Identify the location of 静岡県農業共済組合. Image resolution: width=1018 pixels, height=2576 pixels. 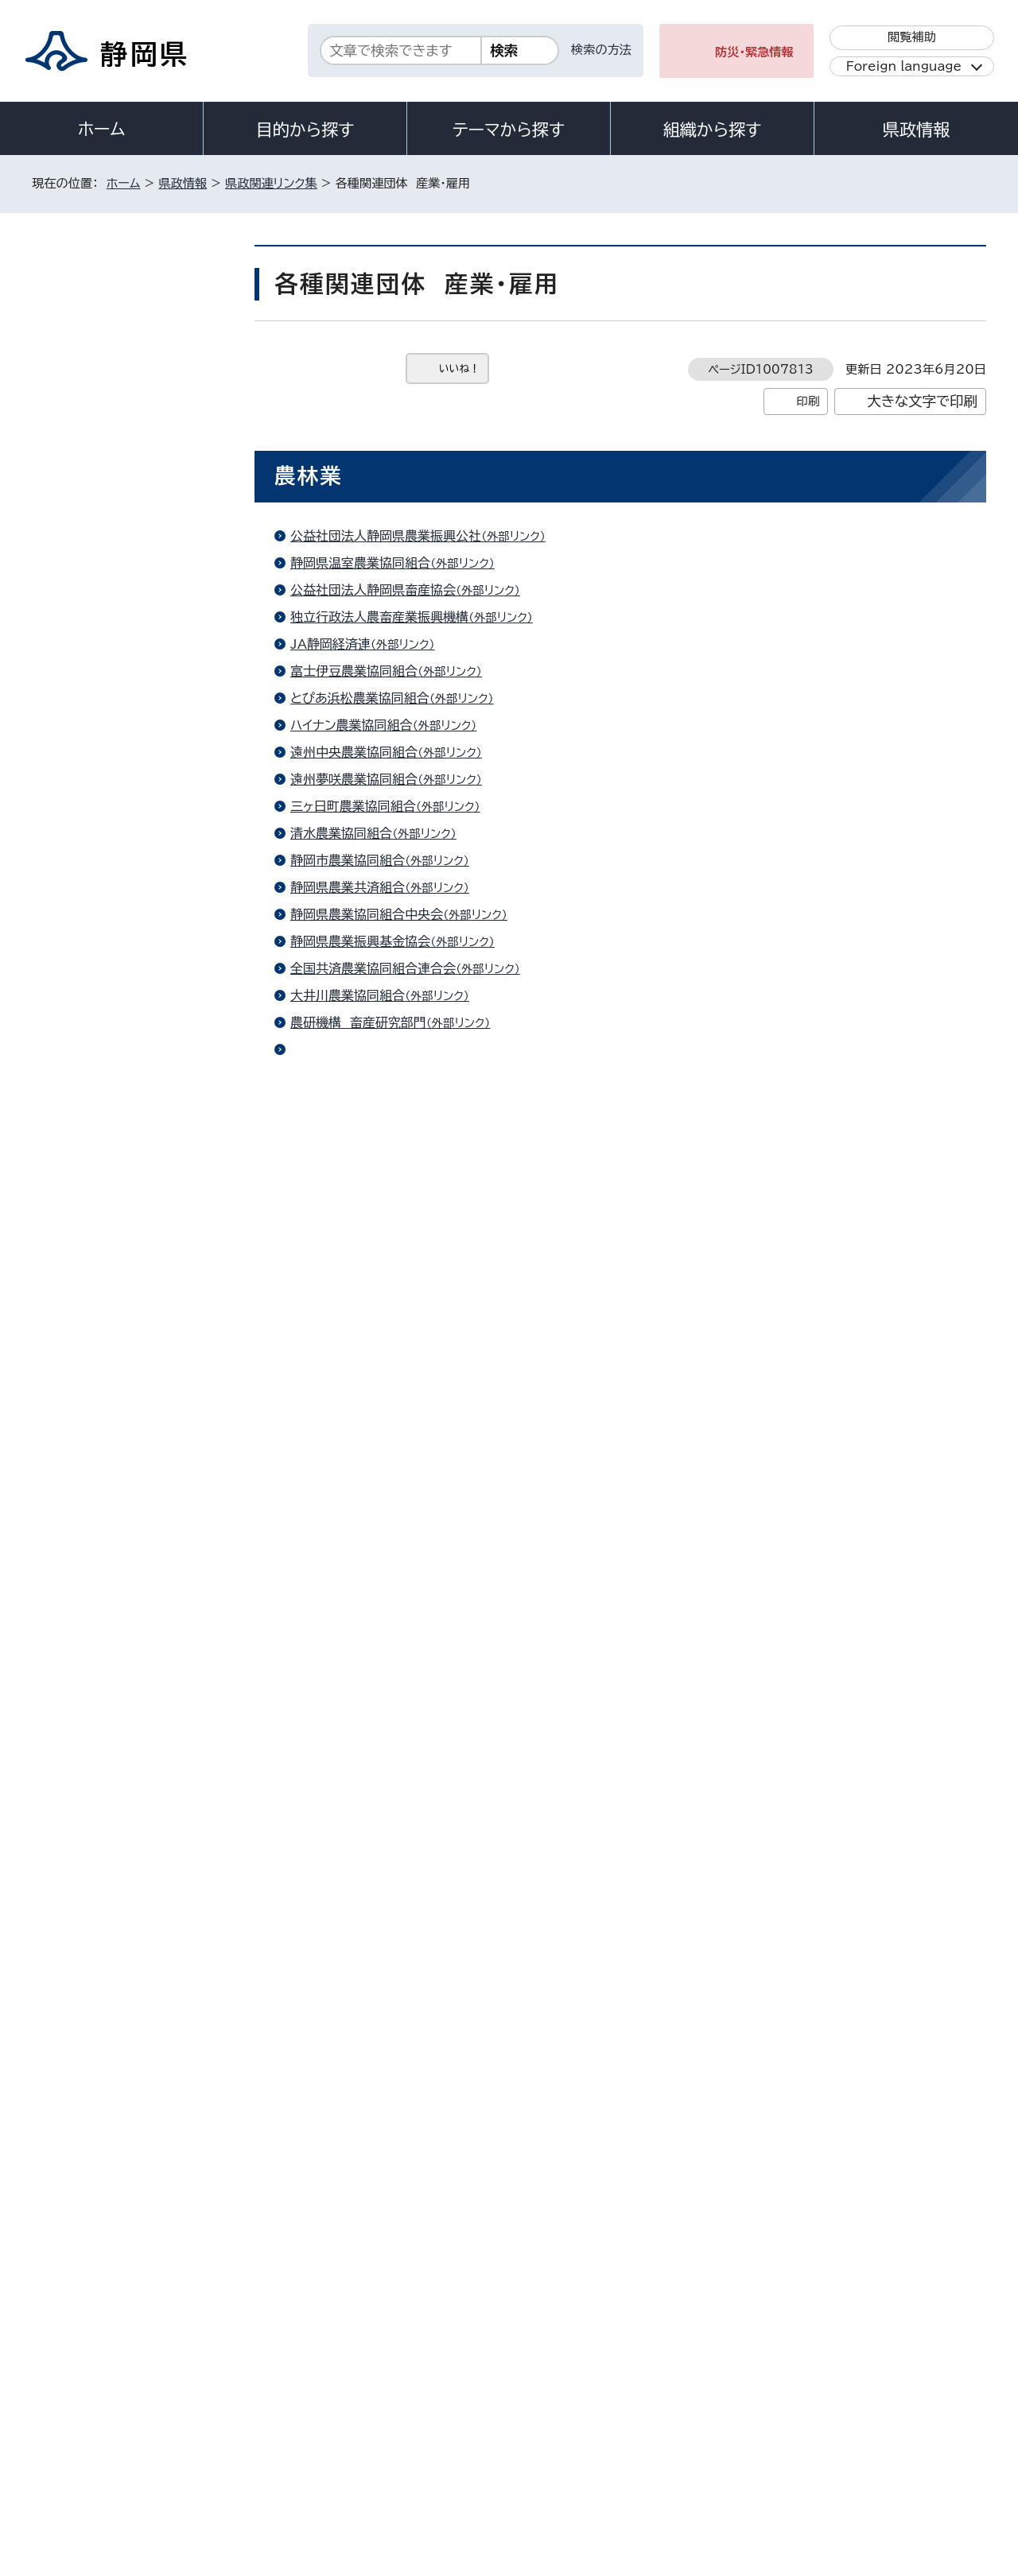
(386, 887).